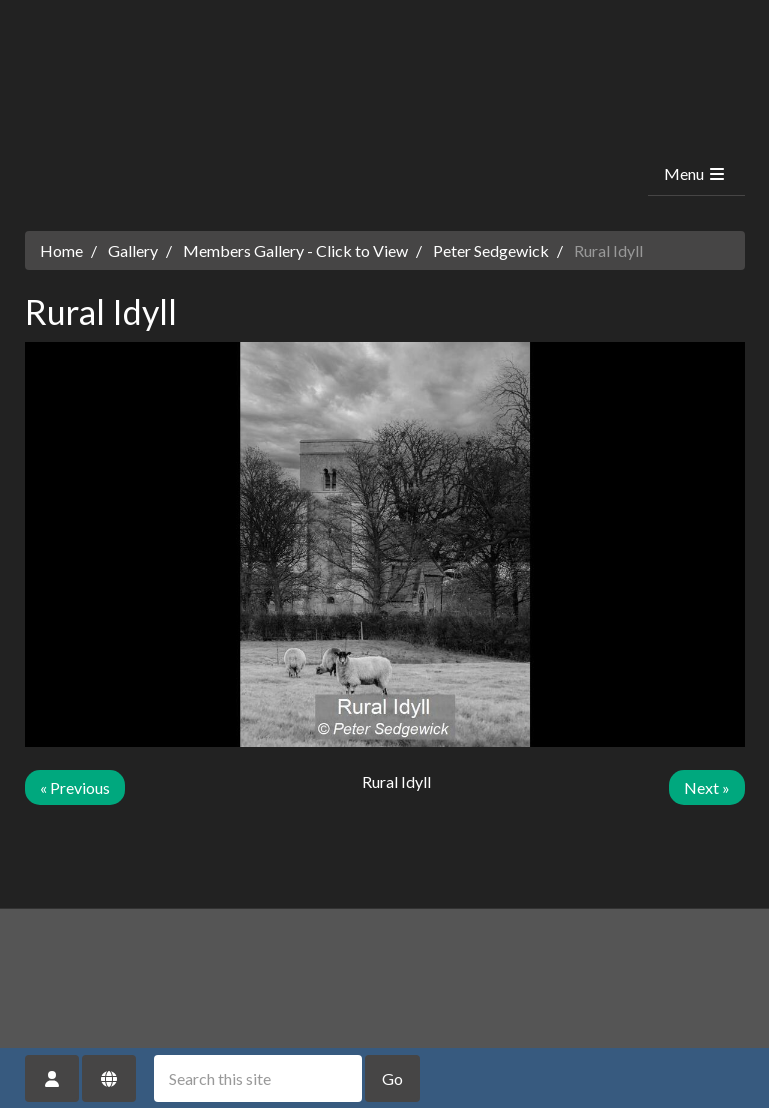 Image resolution: width=769 pixels, height=1108 pixels. Describe the element at coordinates (258, 1078) in the screenshot. I see `[Search this site]` at that location.